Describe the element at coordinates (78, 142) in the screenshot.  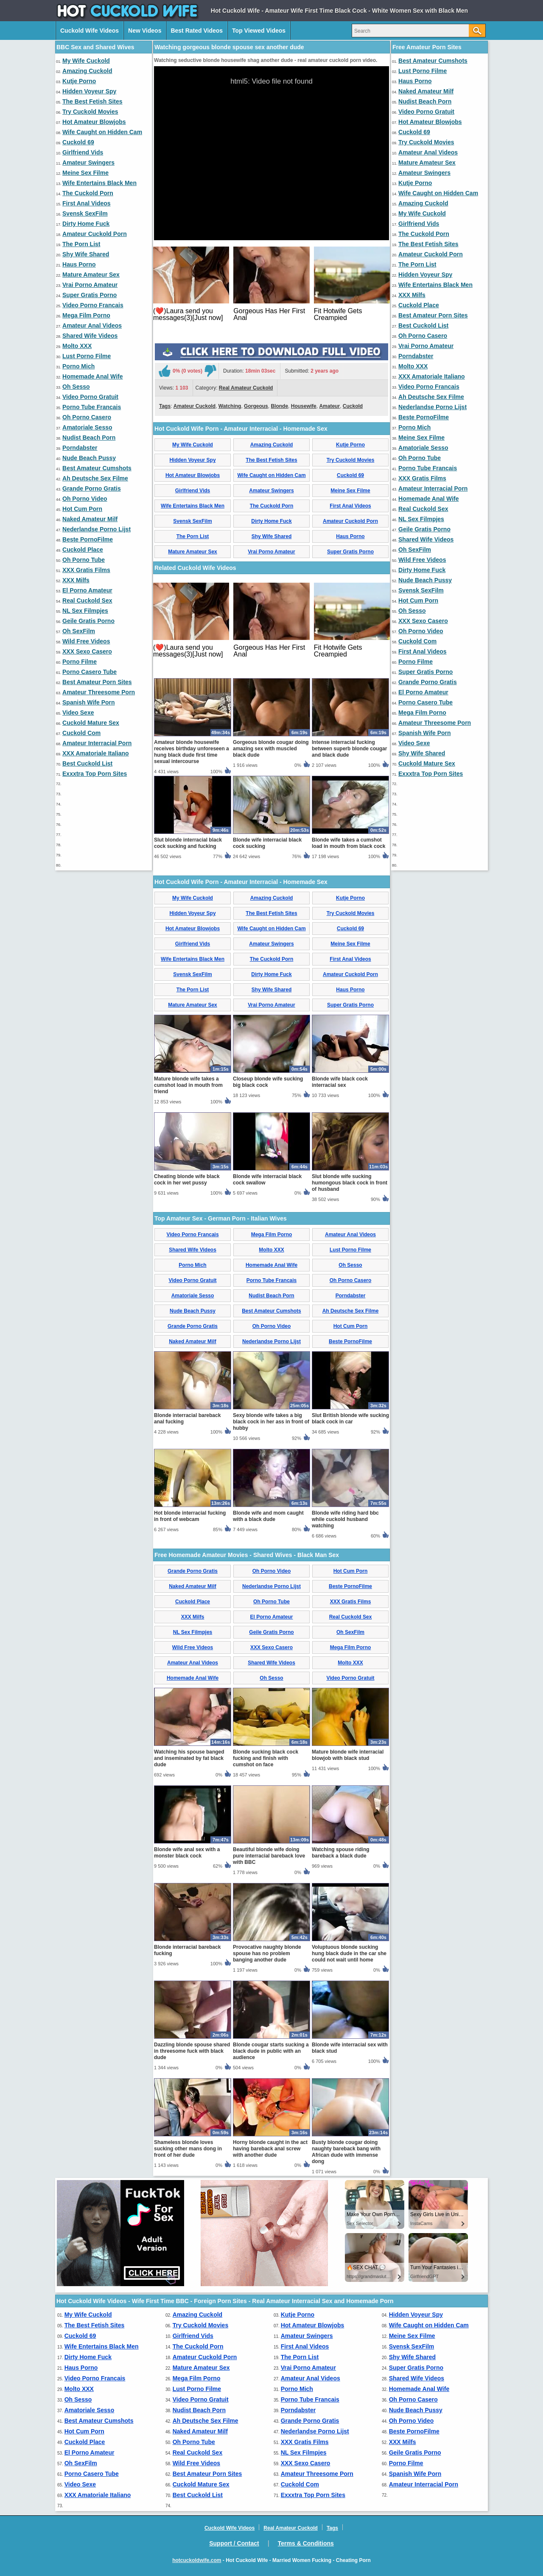
I see `Cuckold 69` at that location.